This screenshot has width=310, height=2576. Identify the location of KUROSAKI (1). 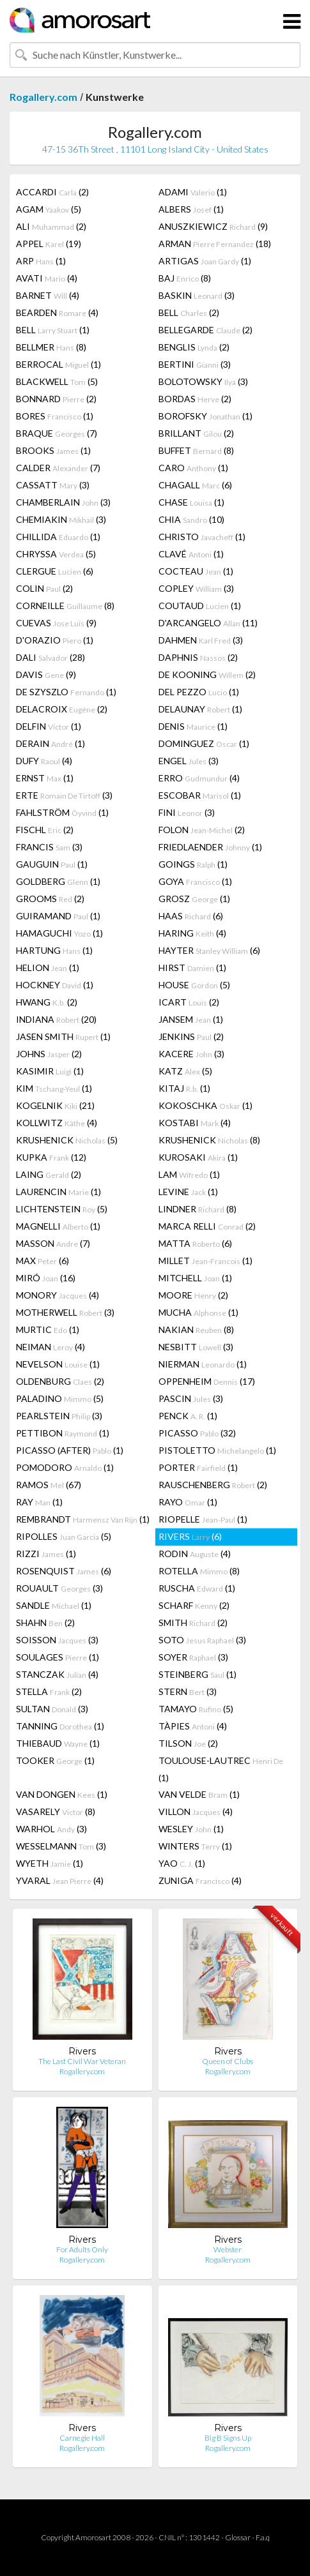
(198, 1157).